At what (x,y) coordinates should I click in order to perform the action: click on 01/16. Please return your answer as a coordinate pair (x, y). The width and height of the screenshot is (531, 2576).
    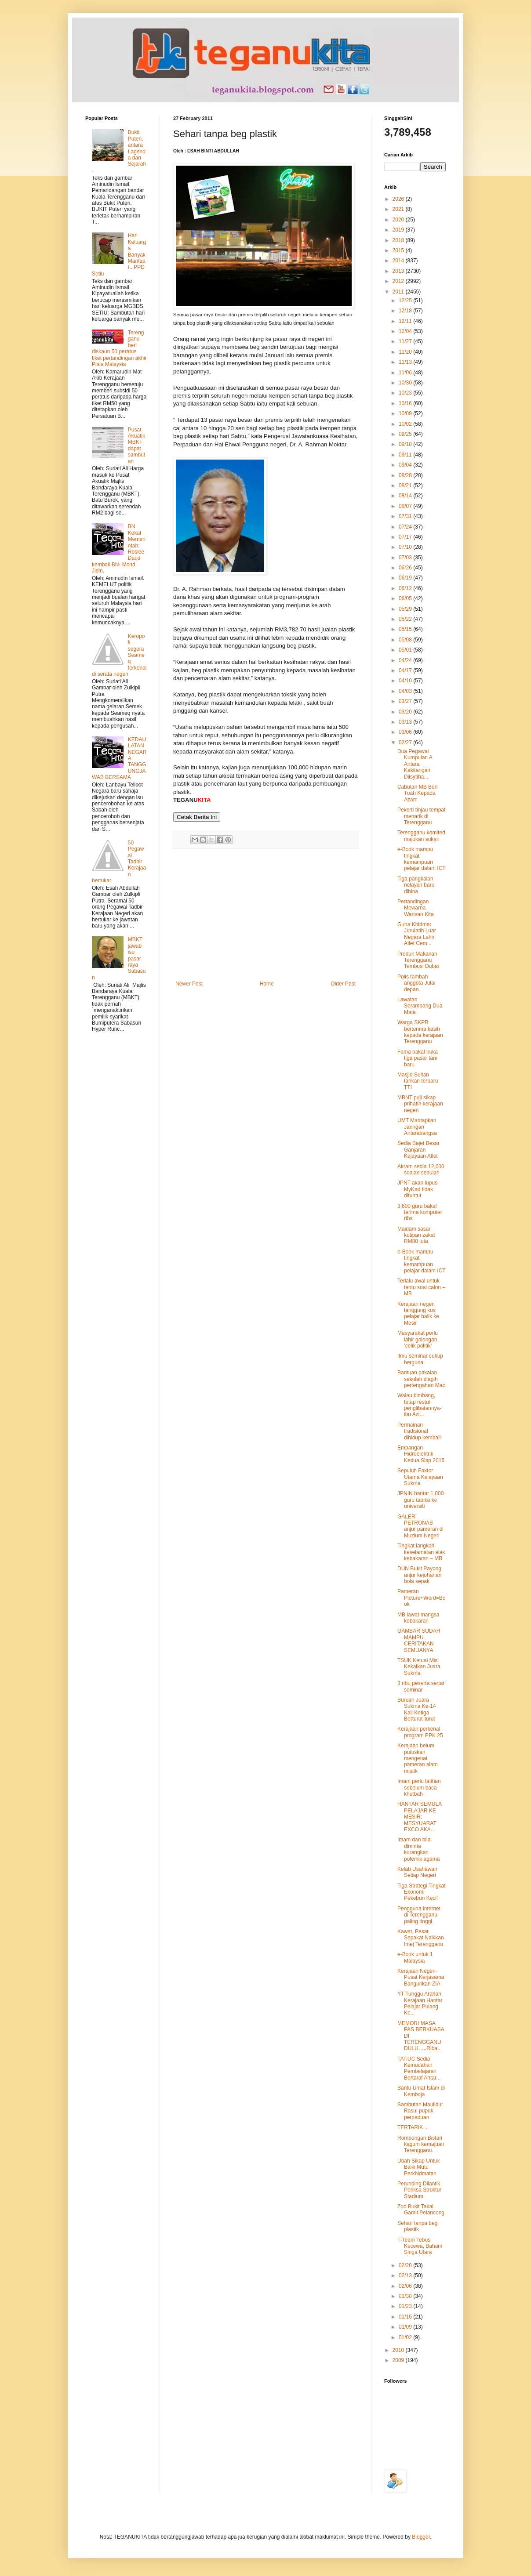
    Looking at the image, I should click on (406, 2317).